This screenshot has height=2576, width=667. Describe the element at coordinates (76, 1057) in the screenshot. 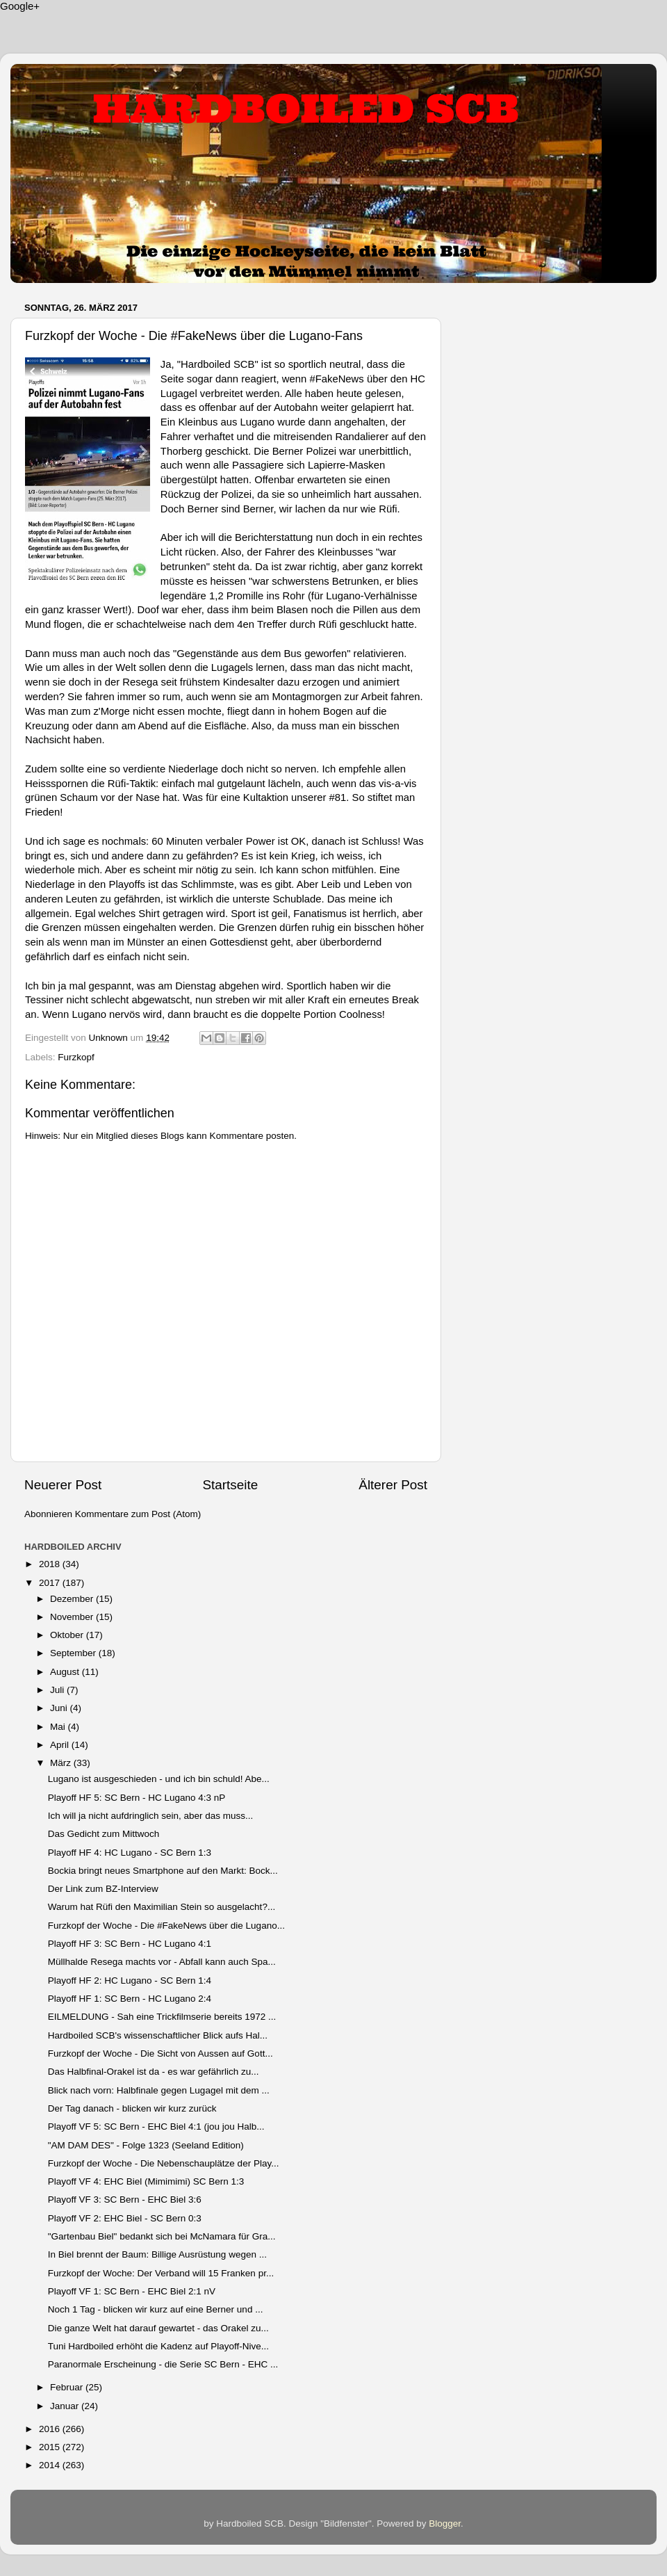

I see `Furzkopf` at that location.